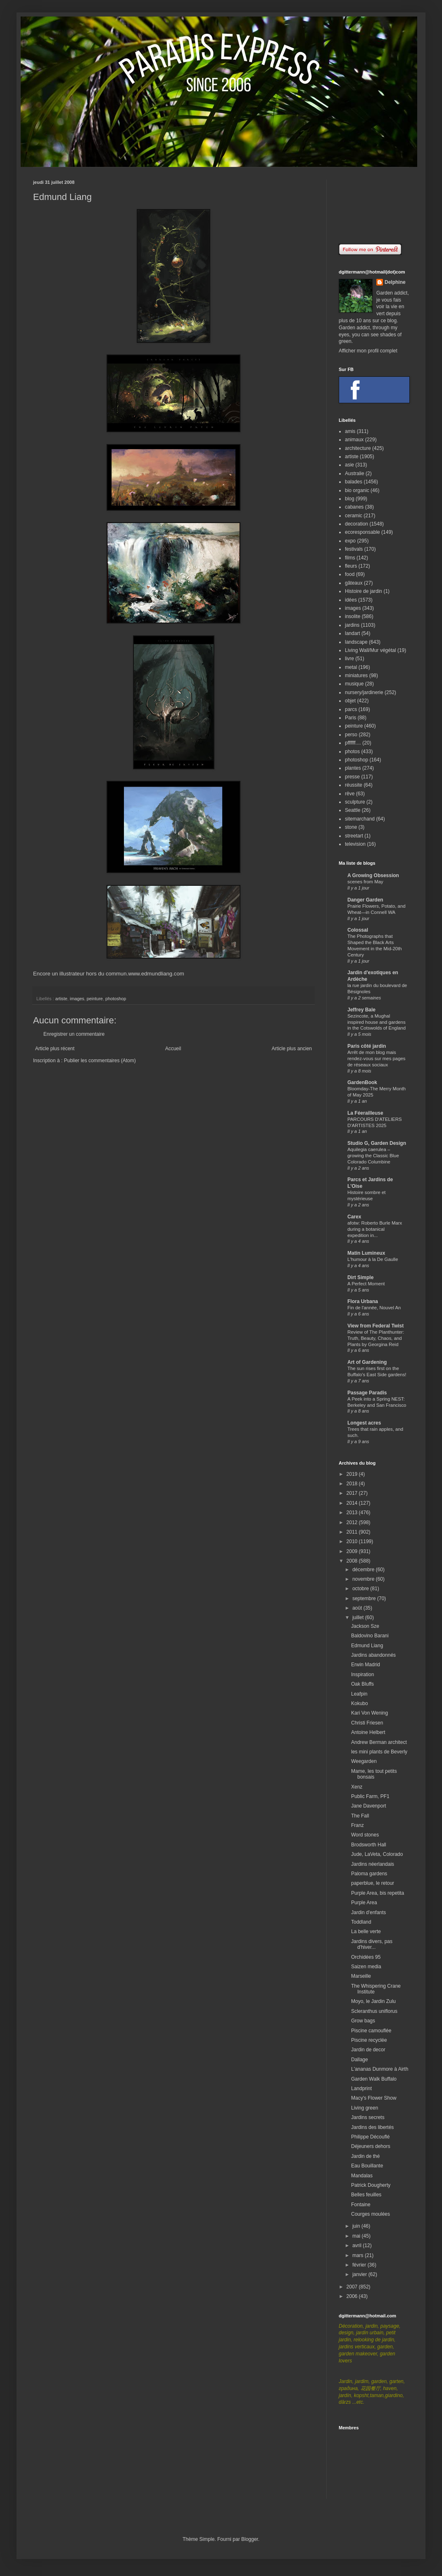 The image size is (442, 2576). What do you see at coordinates (61, 998) in the screenshot?
I see `artiste` at bounding box center [61, 998].